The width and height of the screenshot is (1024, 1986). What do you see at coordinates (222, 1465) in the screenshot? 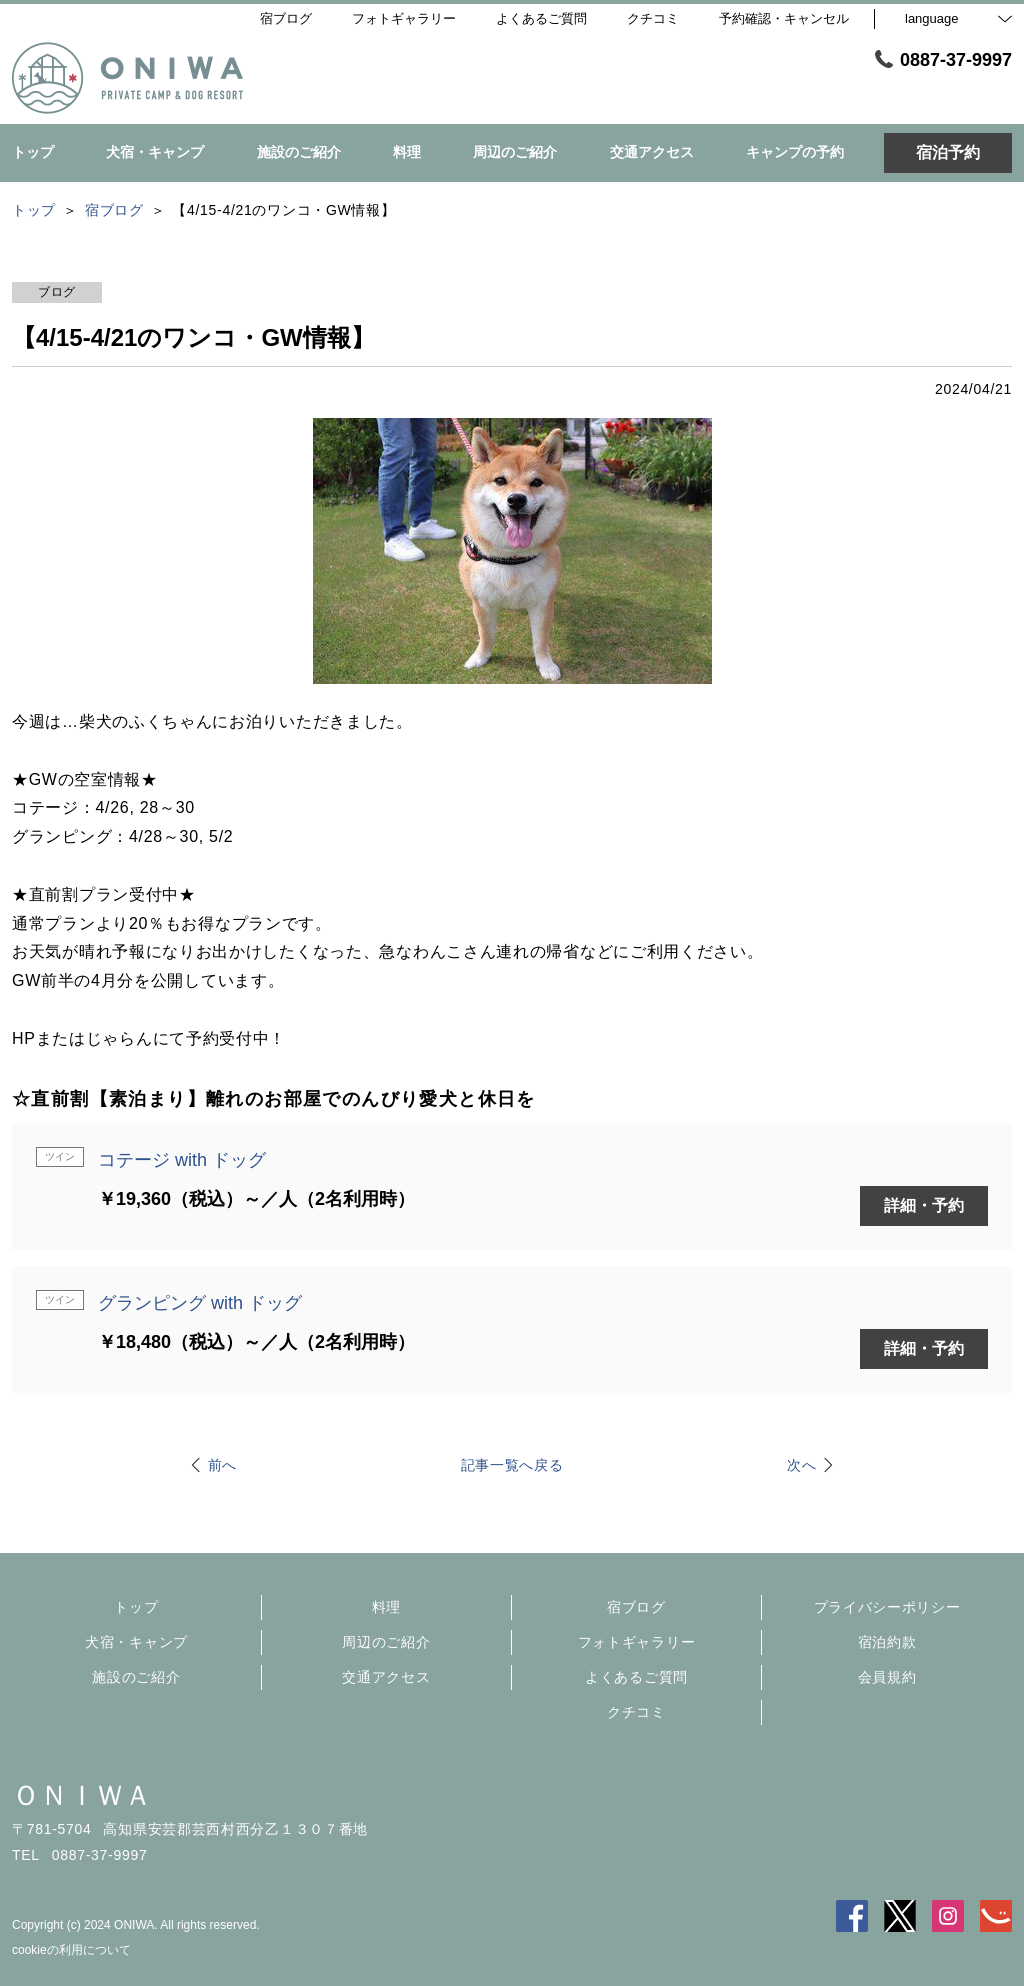
I see `前へ` at bounding box center [222, 1465].